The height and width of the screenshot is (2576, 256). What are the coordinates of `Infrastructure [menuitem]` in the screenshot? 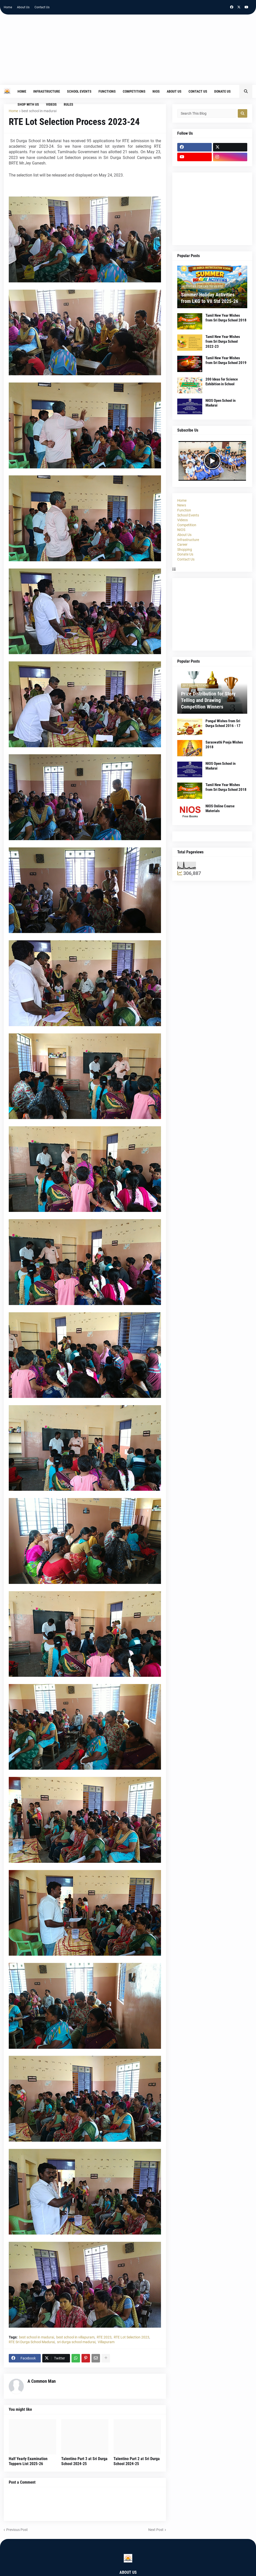 It's located at (46, 91).